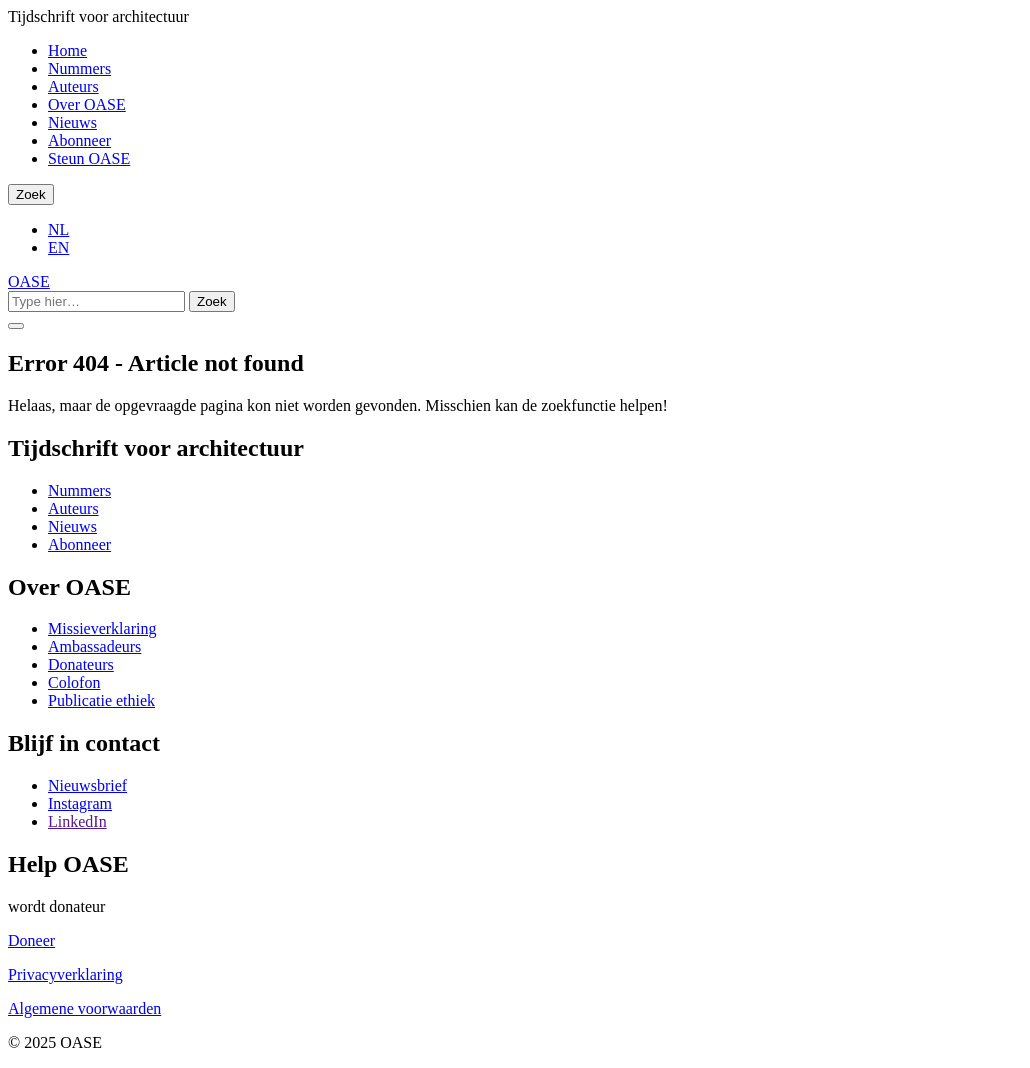  Describe the element at coordinates (87, 785) in the screenshot. I see `Nieuwsbrief` at that location.